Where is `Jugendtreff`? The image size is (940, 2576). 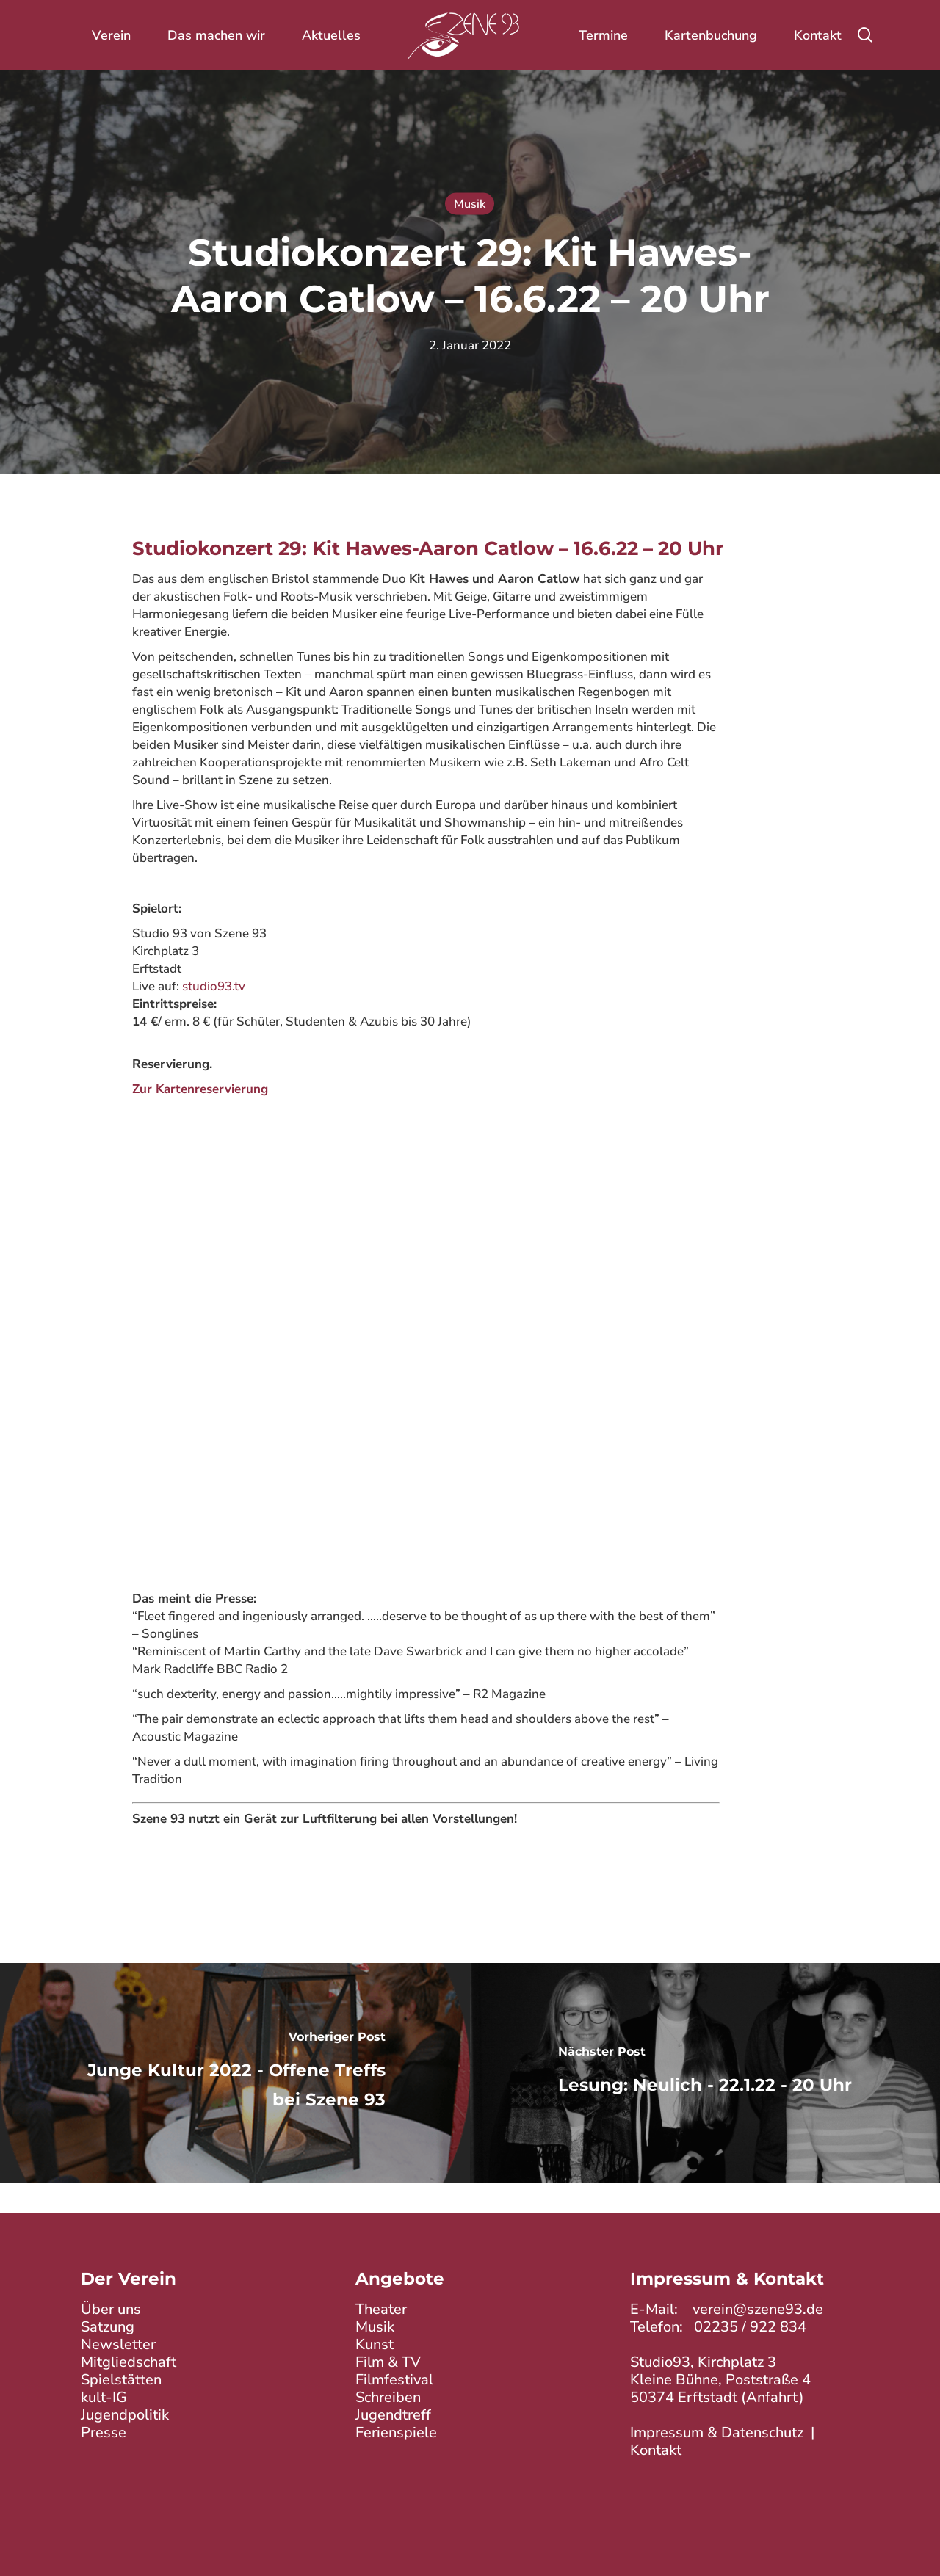 Jugendtreff is located at coordinates (393, 2415).